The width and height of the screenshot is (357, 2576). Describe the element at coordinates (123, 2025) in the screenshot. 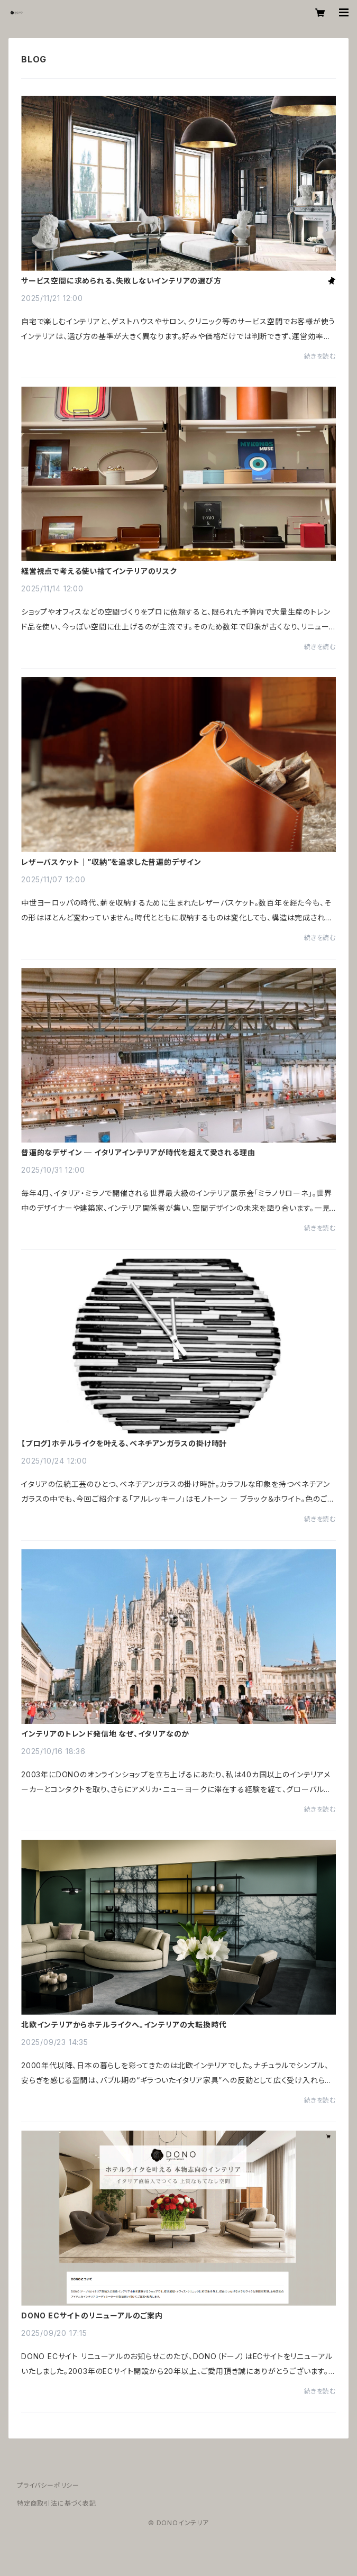

I see `北欧インテリアからホテルライクへ。インテリアの大転換時代` at that location.